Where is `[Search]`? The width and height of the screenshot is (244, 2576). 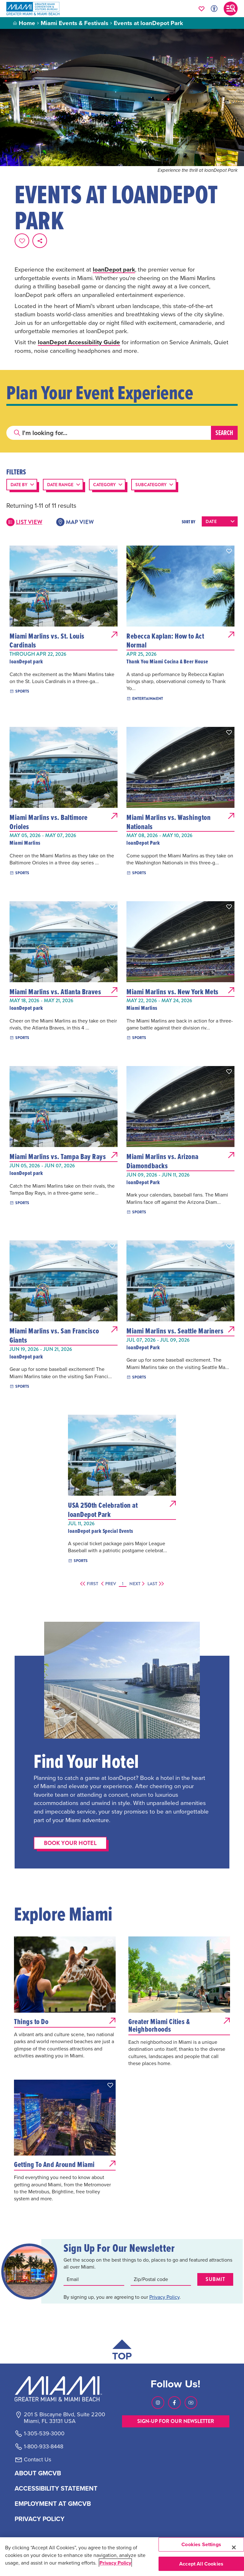 [Search] is located at coordinates (108, 433).